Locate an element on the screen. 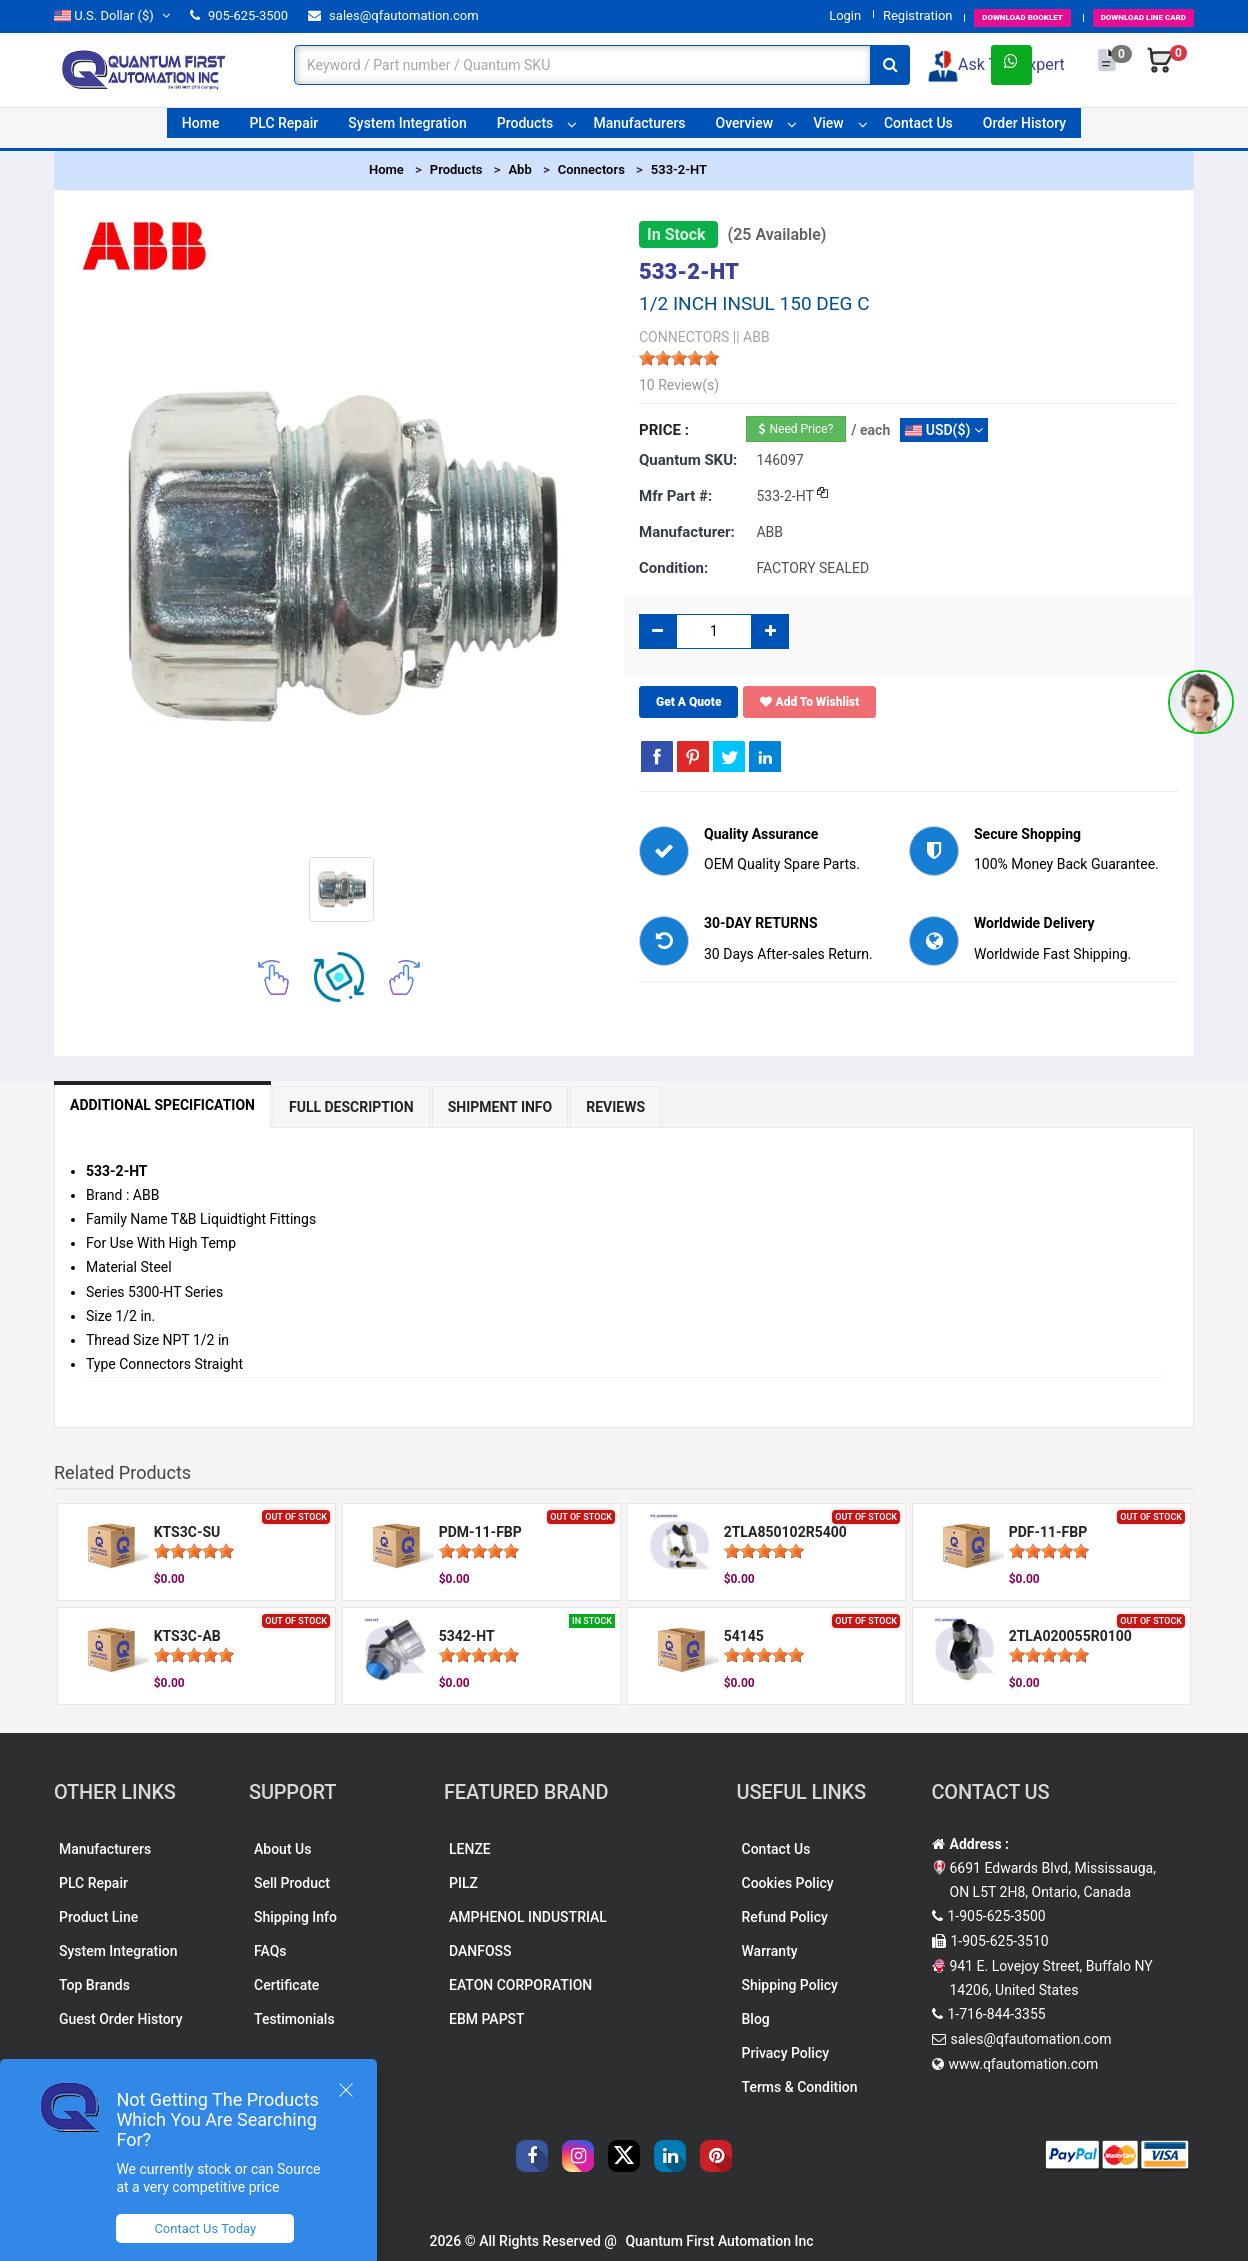 Image resolution: width=1248 pixels, height=2261 pixels. DANFOSS is located at coordinates (480, 1951).